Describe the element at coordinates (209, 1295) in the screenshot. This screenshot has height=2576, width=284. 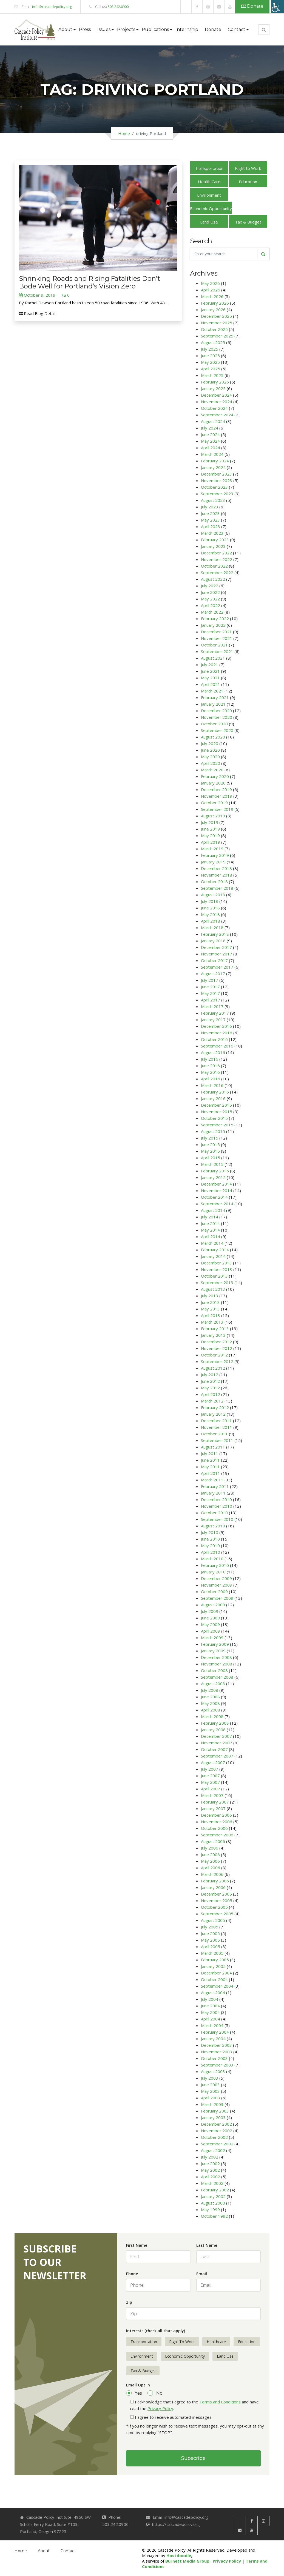
I see `July 2013` at that location.